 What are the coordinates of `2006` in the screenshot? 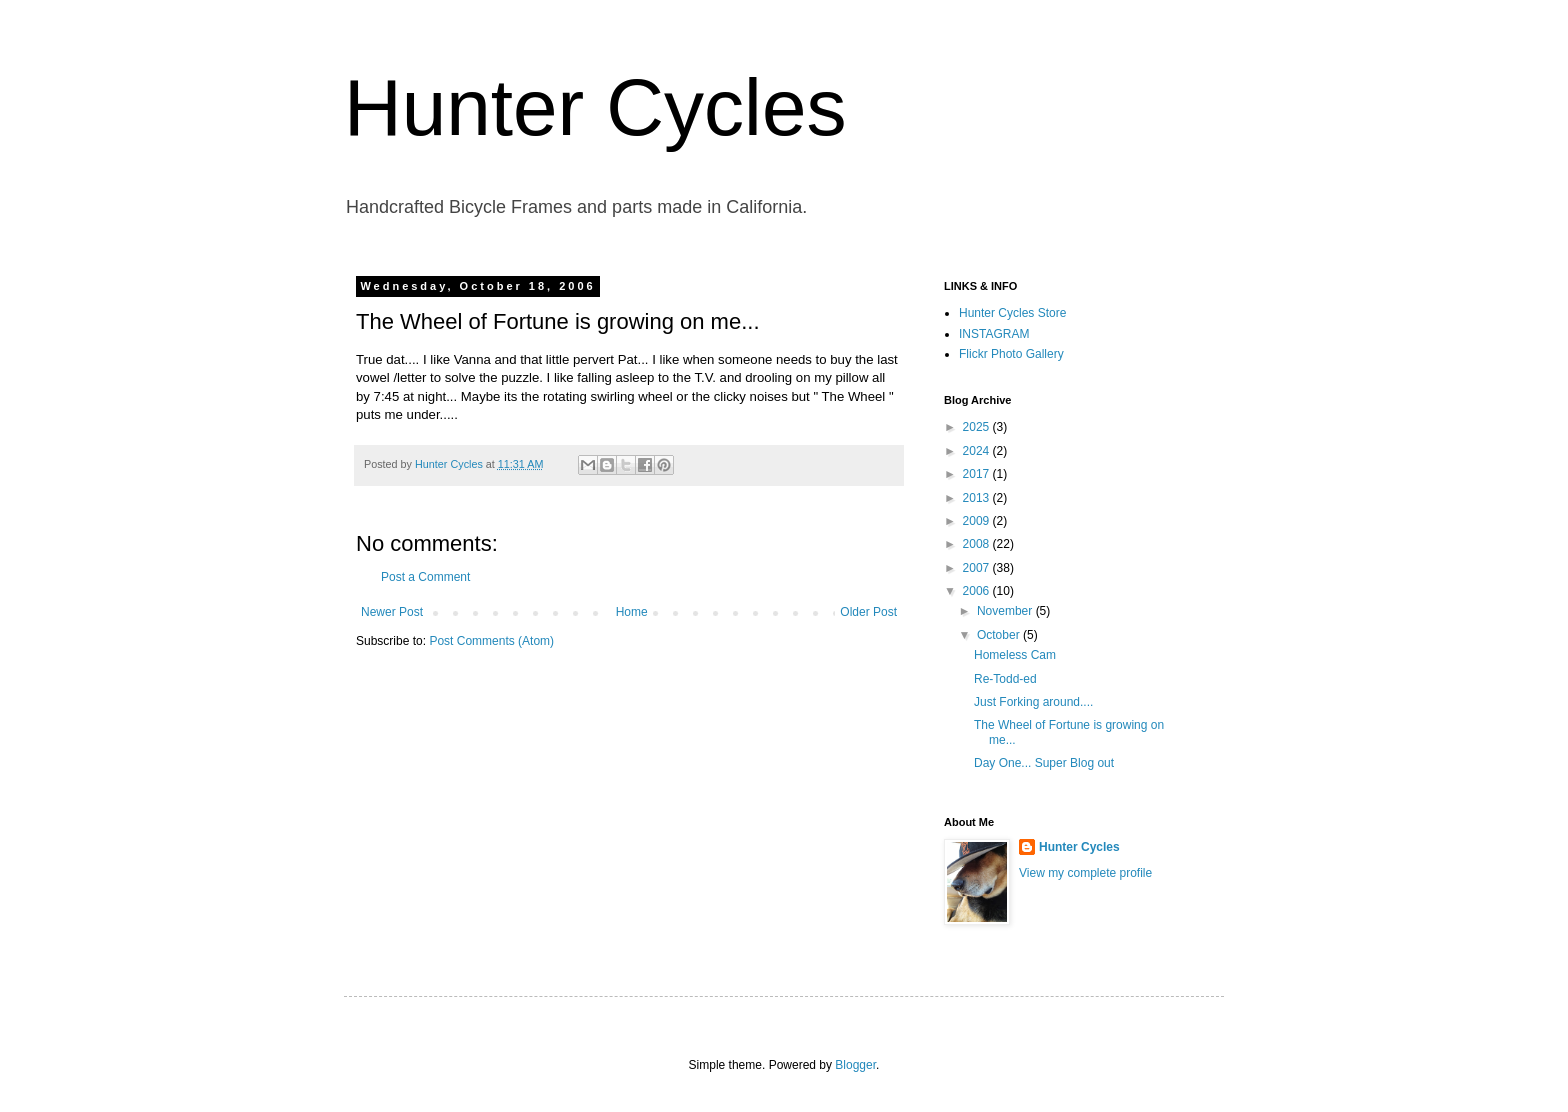 It's located at (978, 591).